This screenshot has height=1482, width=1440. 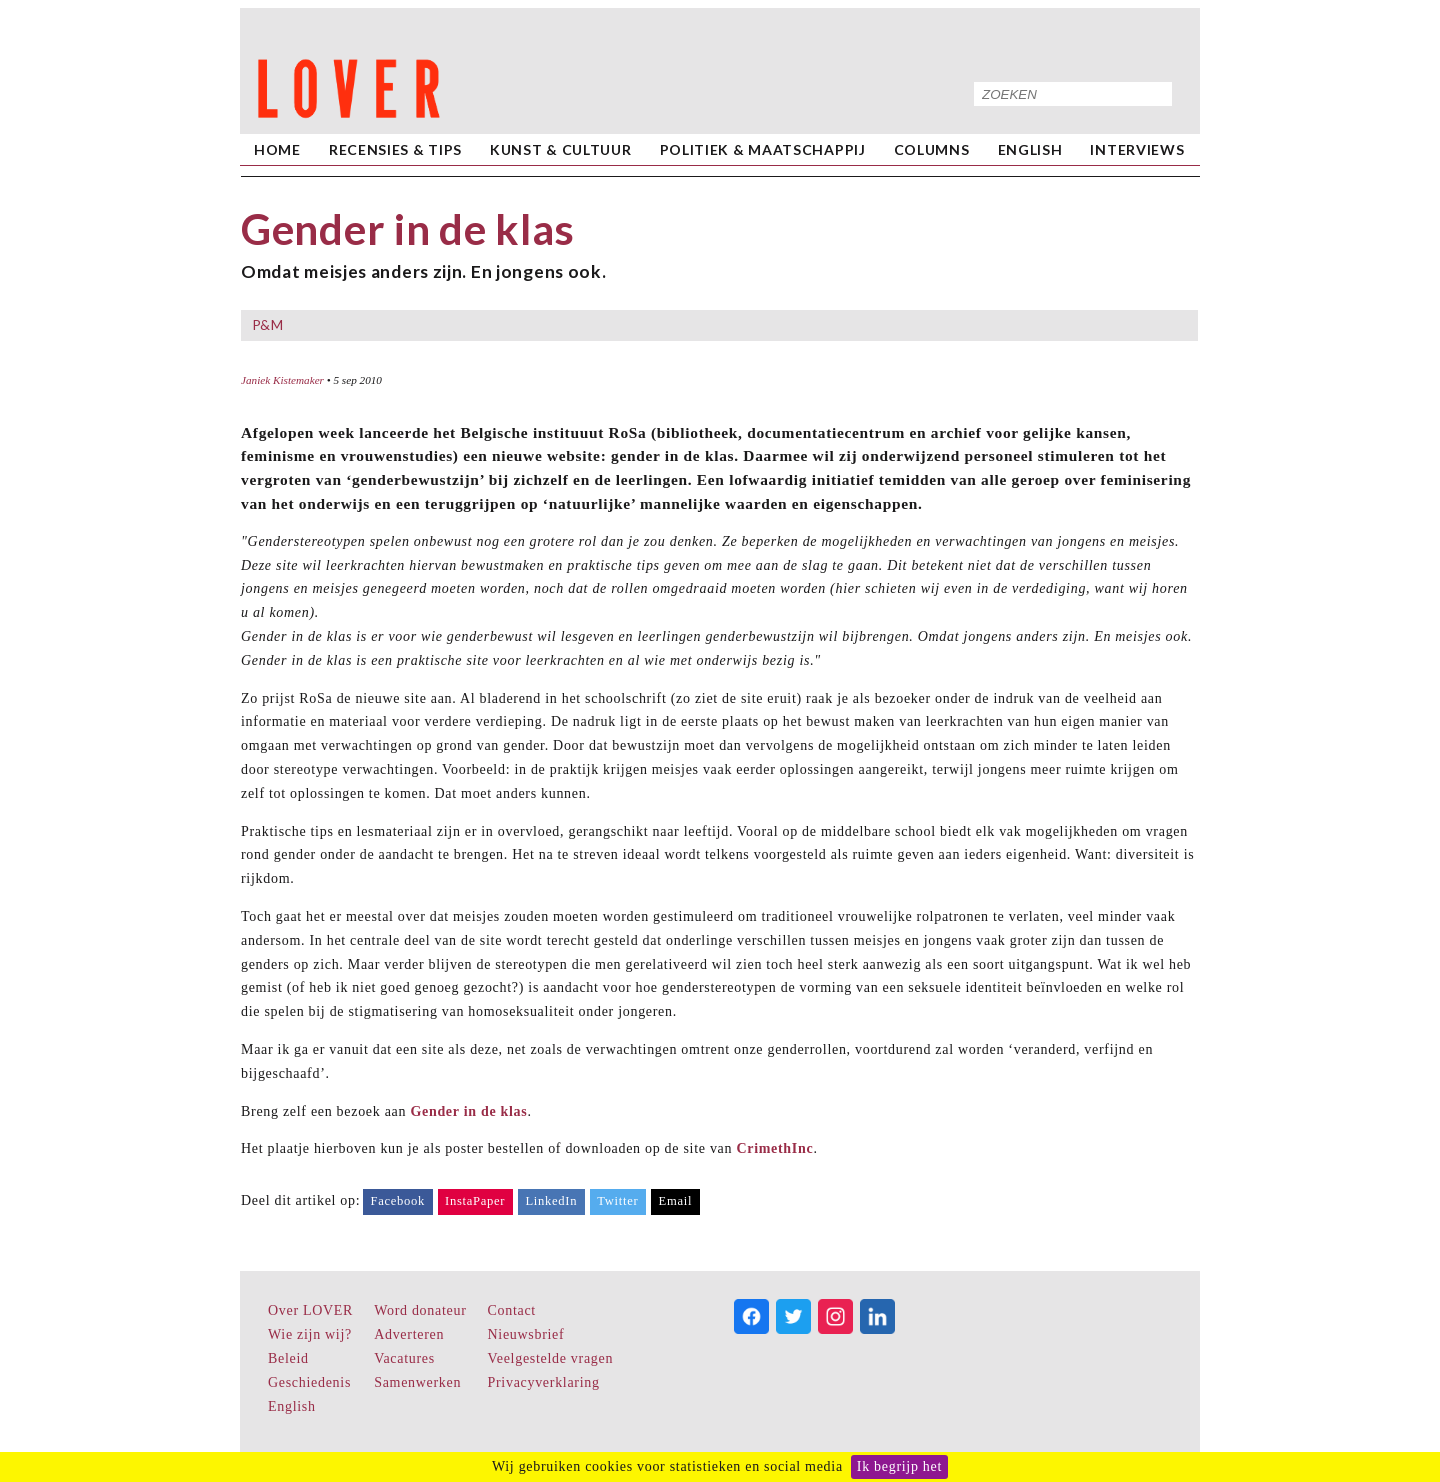 What do you see at coordinates (475, 1201) in the screenshot?
I see `InstaPaper` at bounding box center [475, 1201].